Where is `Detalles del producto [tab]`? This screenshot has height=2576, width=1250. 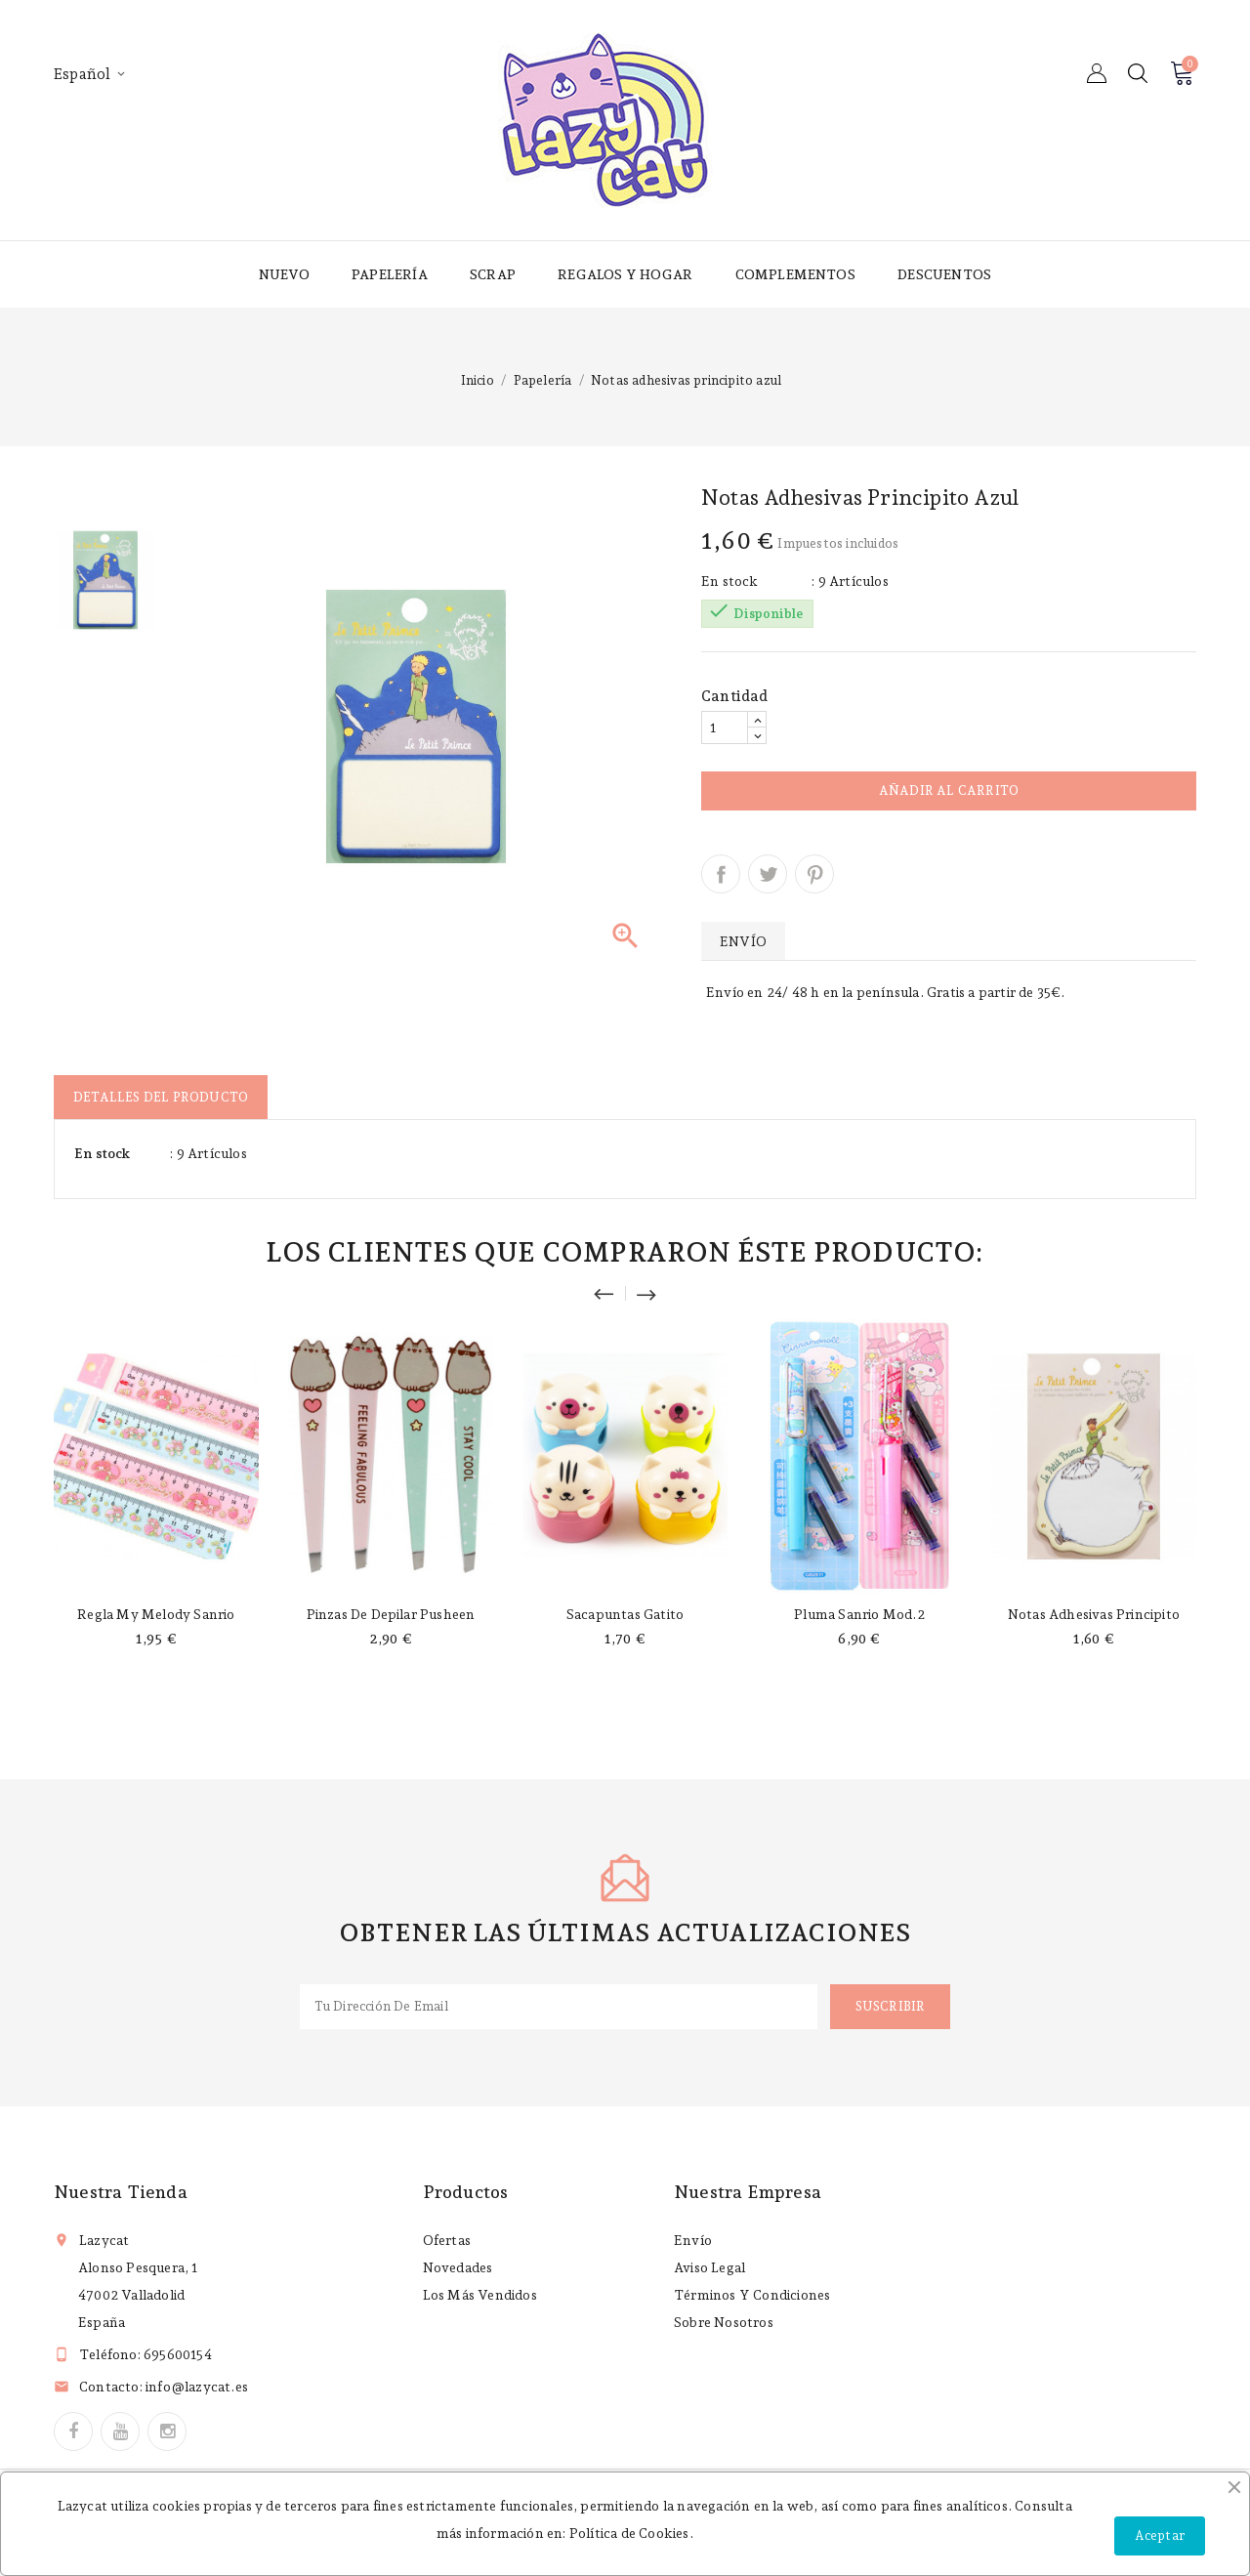 Detalles del producto [tab] is located at coordinates (160, 1097).